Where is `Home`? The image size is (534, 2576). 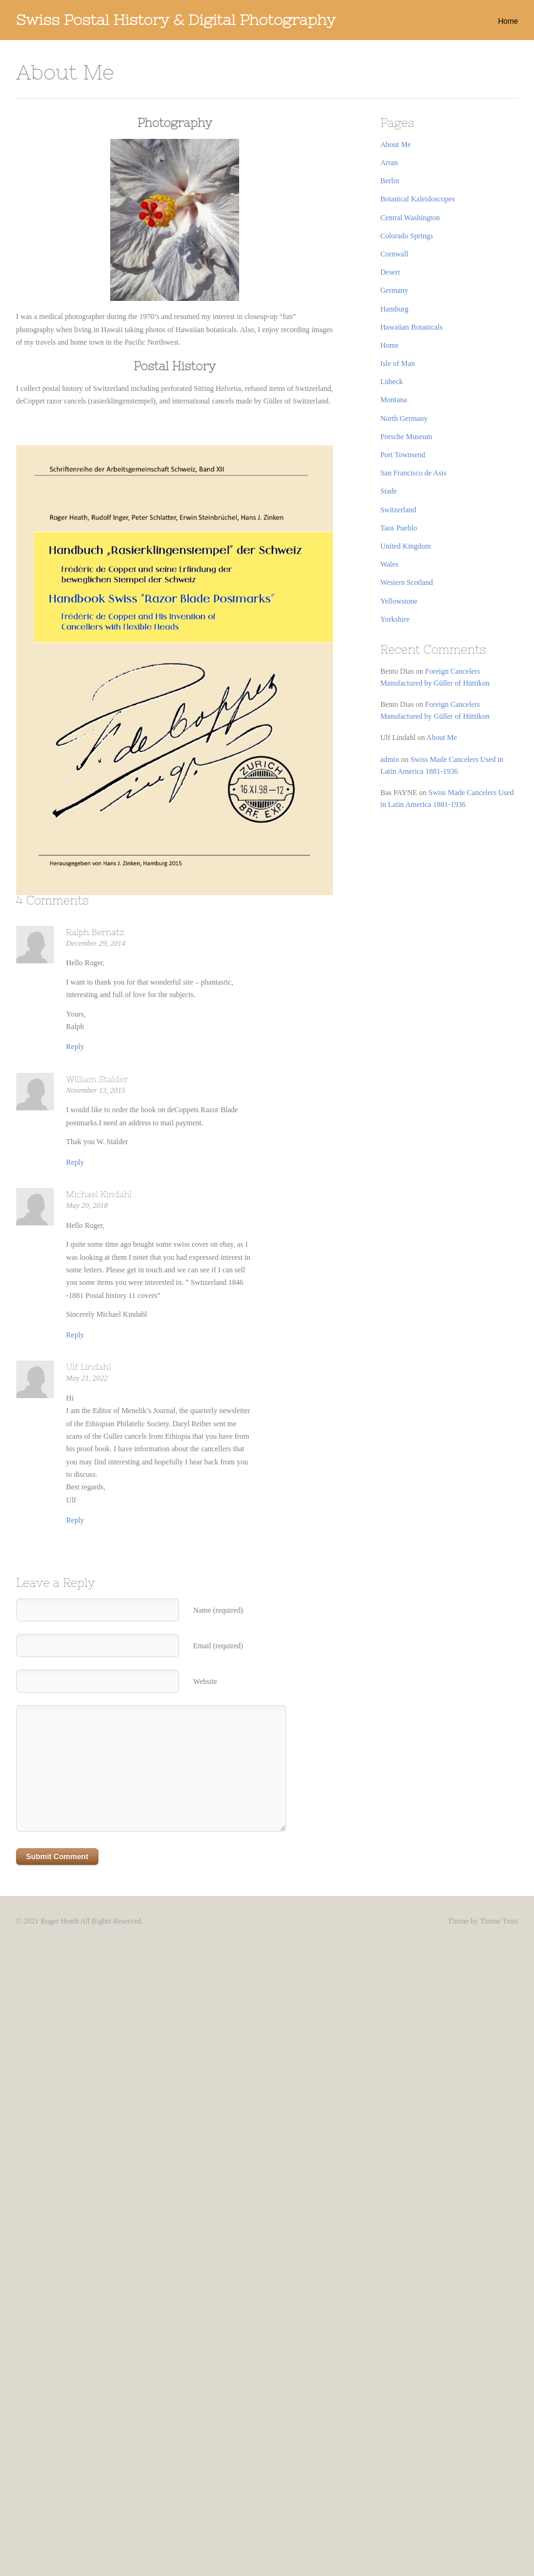 Home is located at coordinates (508, 21).